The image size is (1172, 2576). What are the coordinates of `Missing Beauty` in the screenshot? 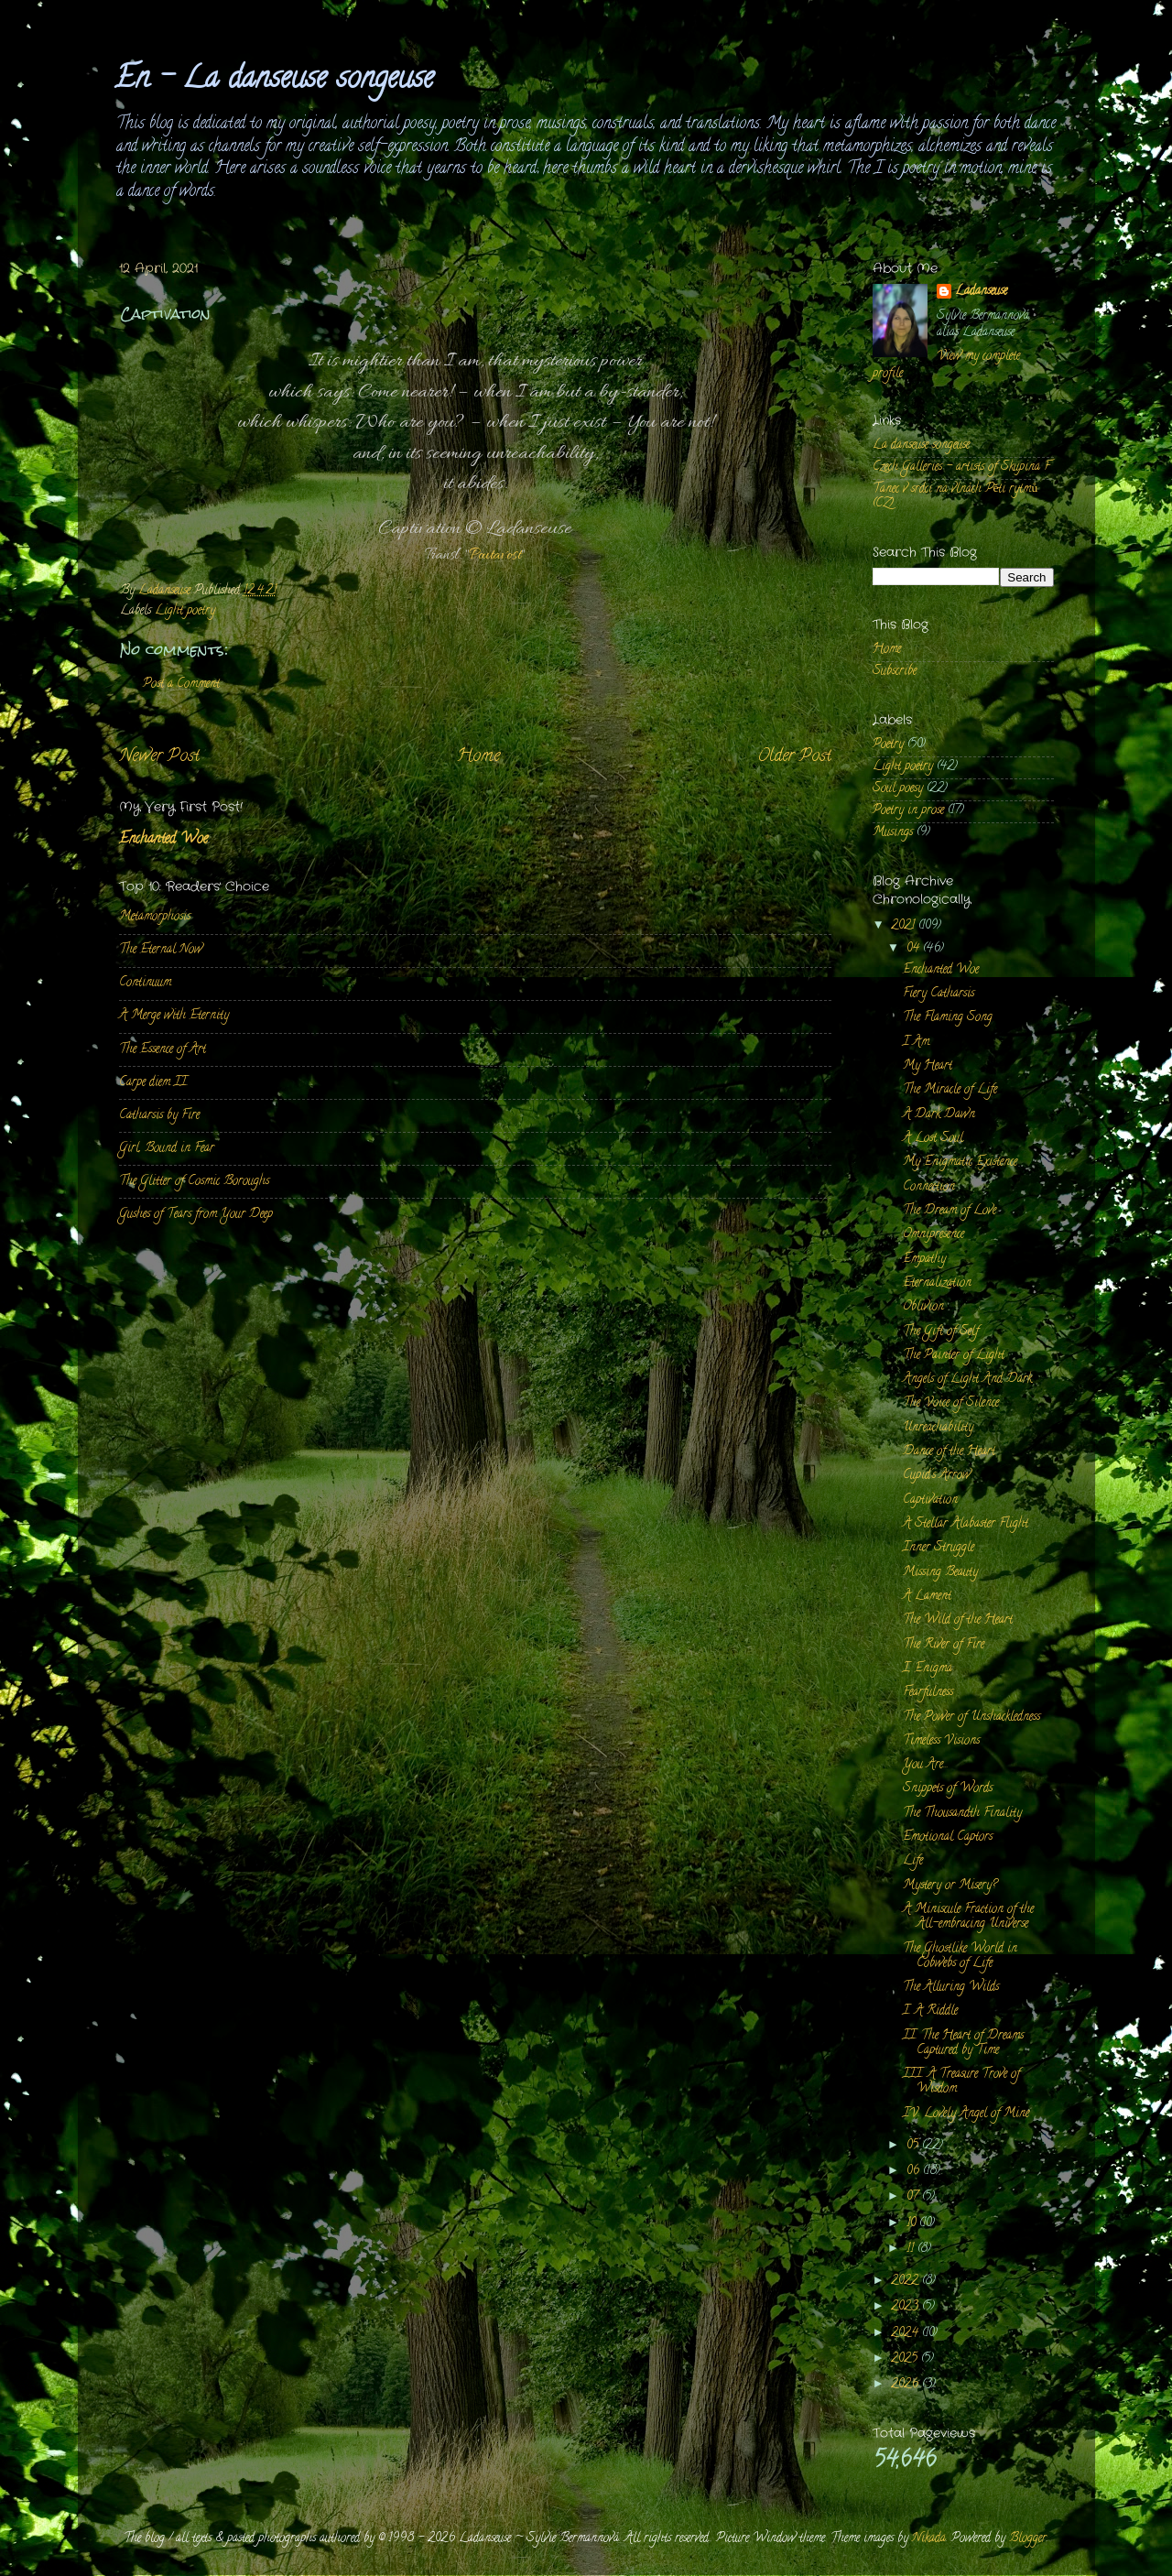 It's located at (940, 1572).